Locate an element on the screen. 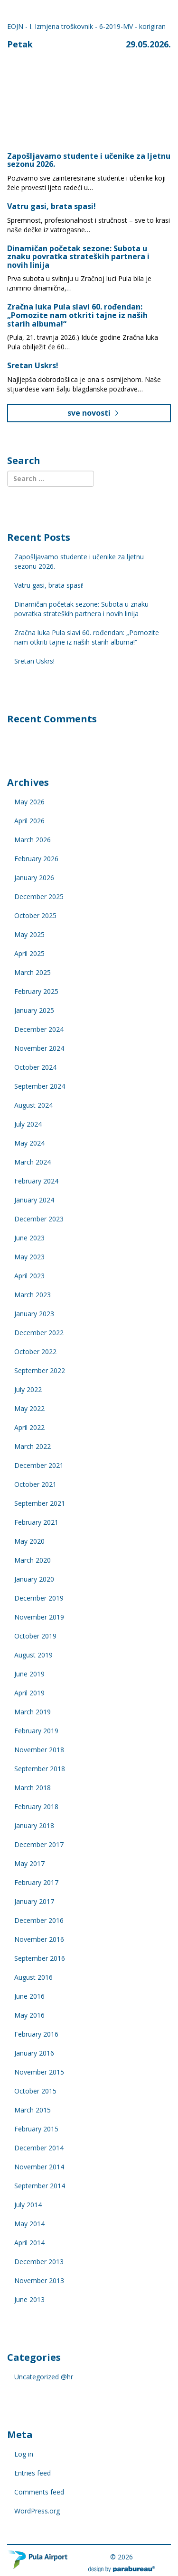 The image size is (178, 2576). June 2019 is located at coordinates (29, 1673).